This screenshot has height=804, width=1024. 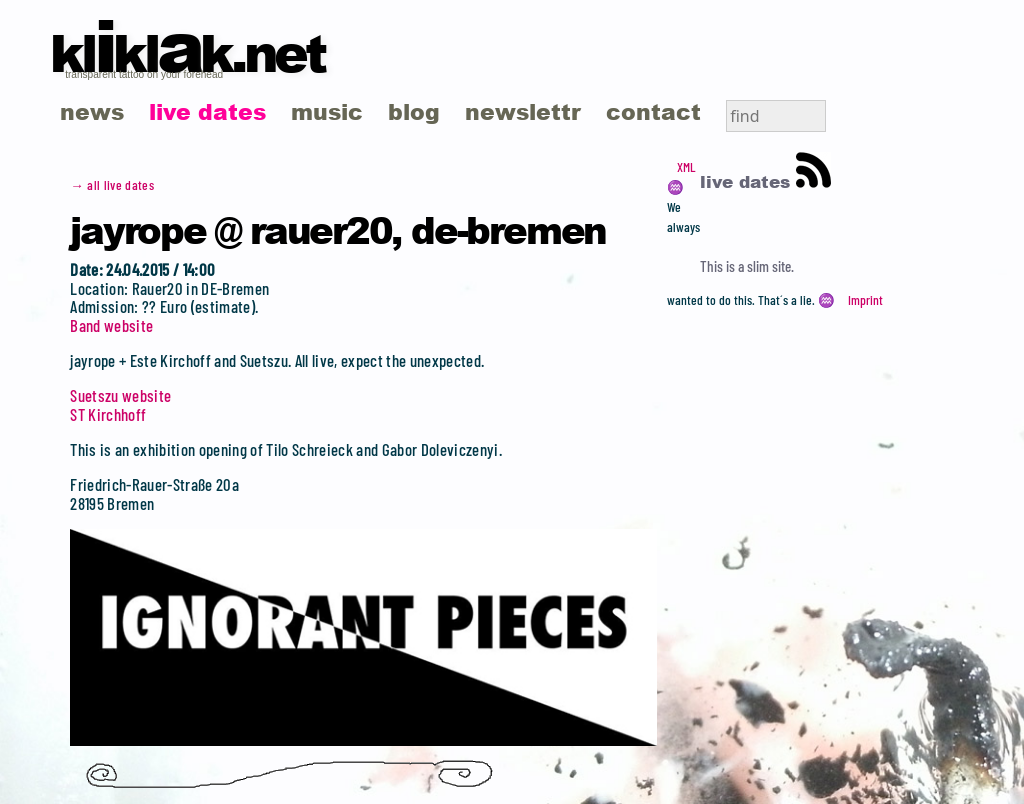 What do you see at coordinates (108, 414) in the screenshot?
I see `ST Kirchhoff` at bounding box center [108, 414].